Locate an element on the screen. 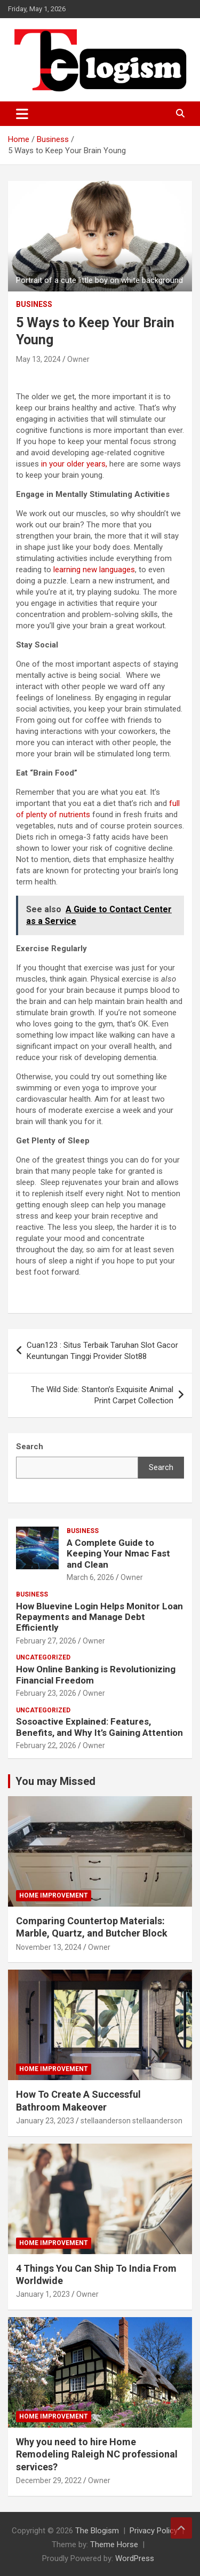 The width and height of the screenshot is (200, 2576). November 13, 2024 is located at coordinates (49, 1947).